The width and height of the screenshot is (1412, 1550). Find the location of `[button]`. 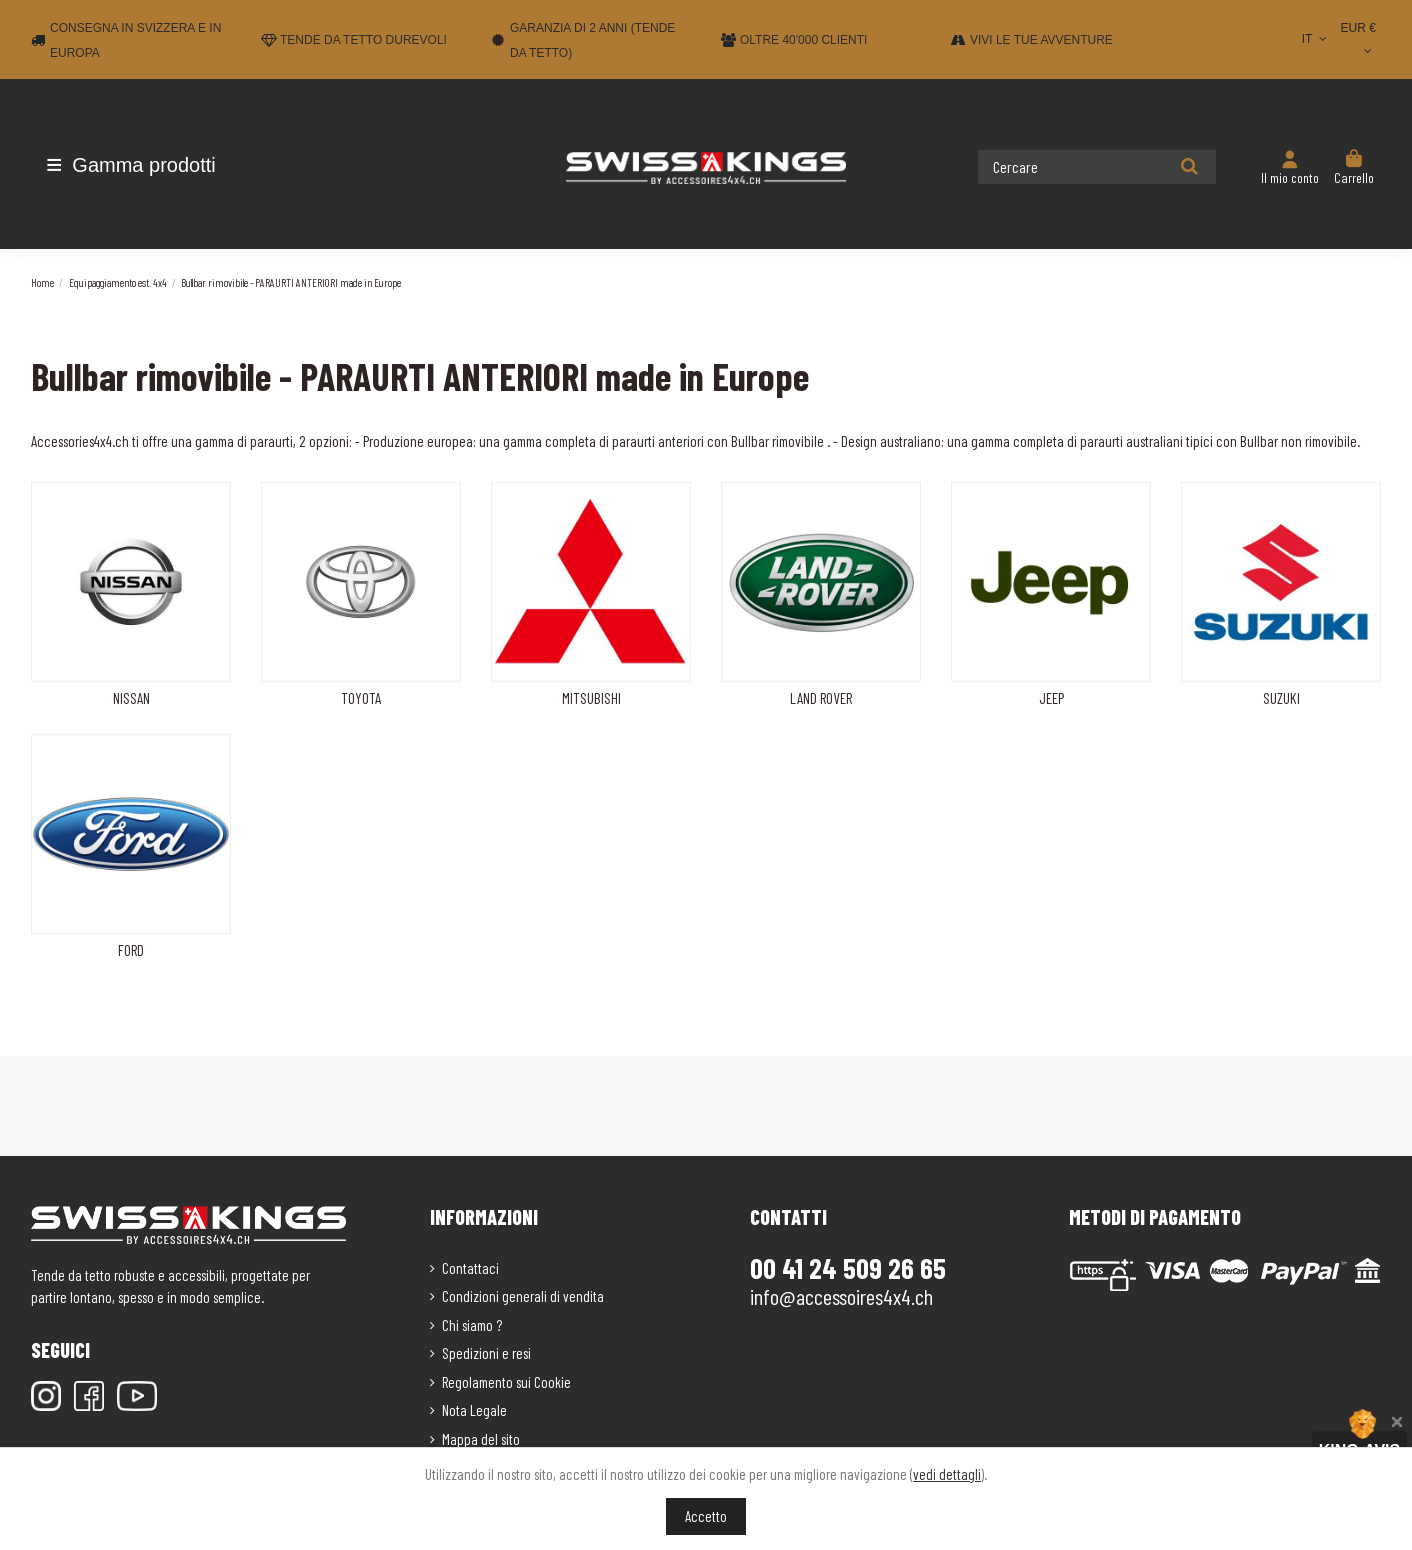

[button] is located at coordinates (148, 165).